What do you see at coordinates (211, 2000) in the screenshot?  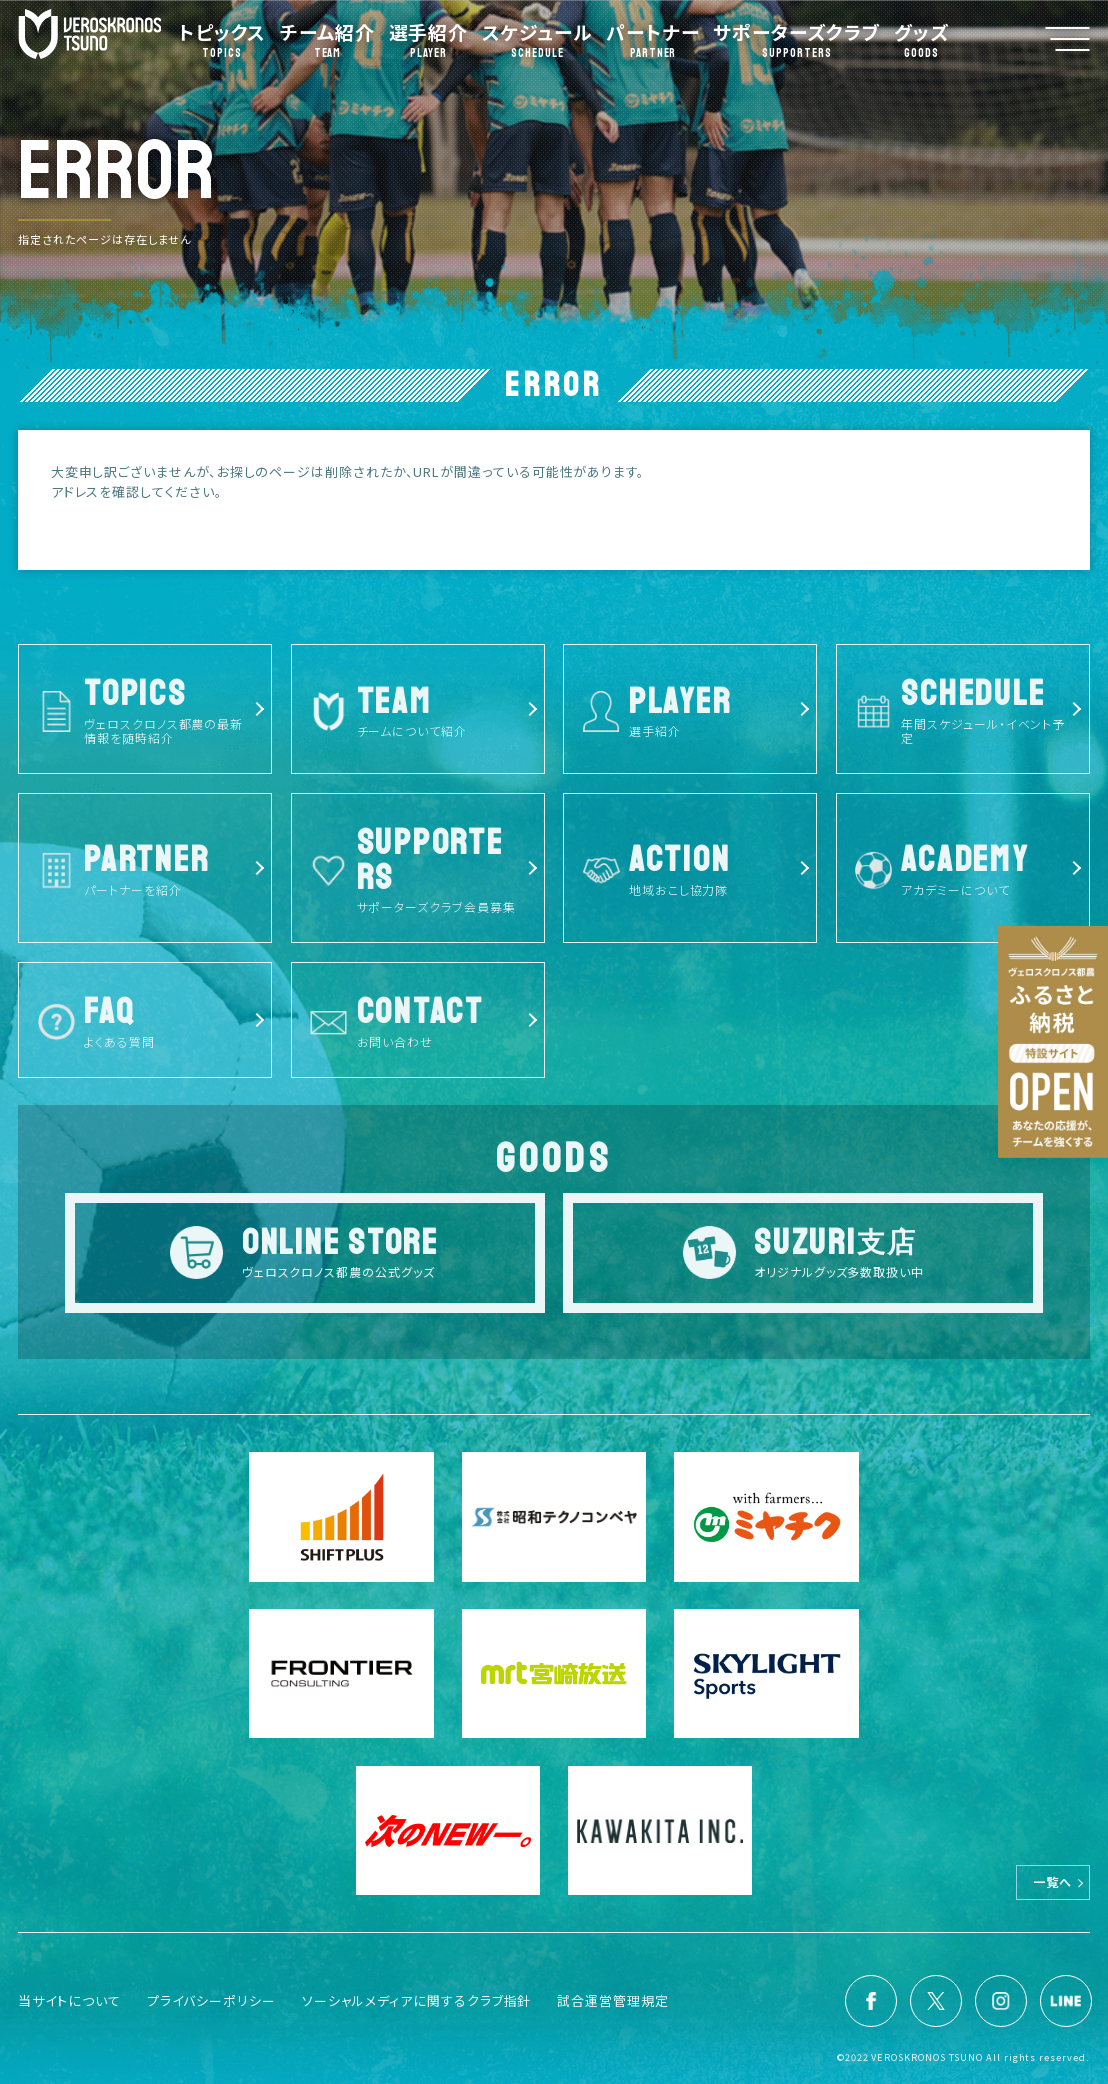 I see `プライバシーポリシー` at bounding box center [211, 2000].